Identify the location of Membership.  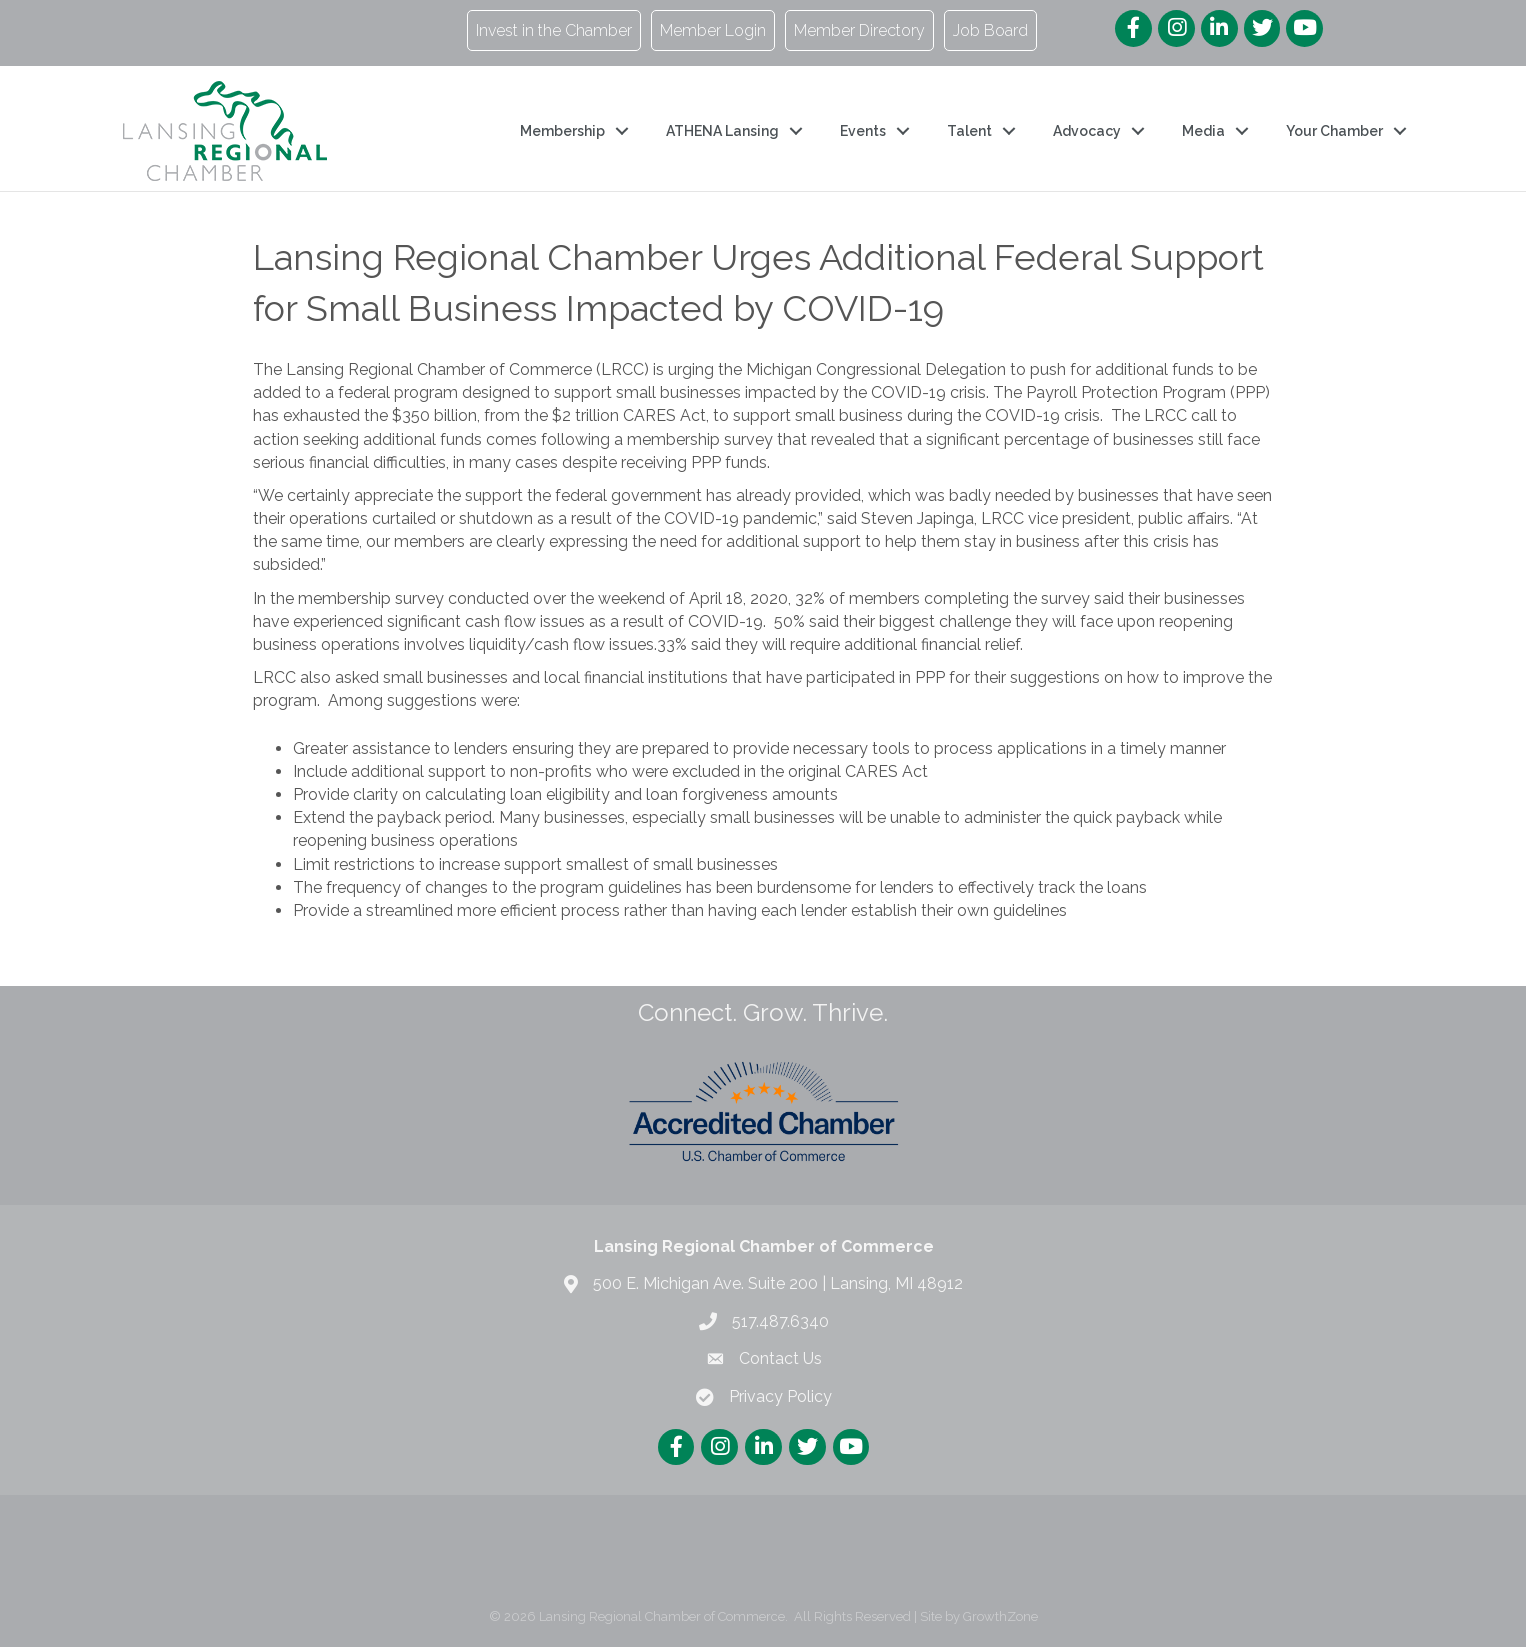
(562, 131).